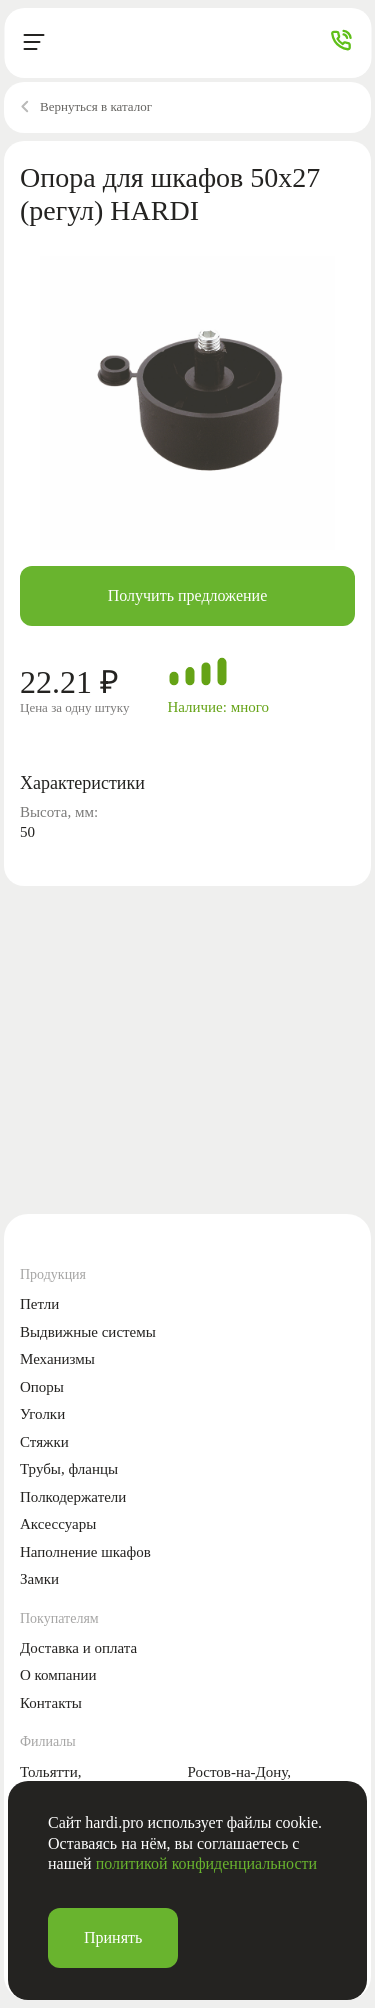  What do you see at coordinates (39, 1304) in the screenshot?
I see `Петли` at bounding box center [39, 1304].